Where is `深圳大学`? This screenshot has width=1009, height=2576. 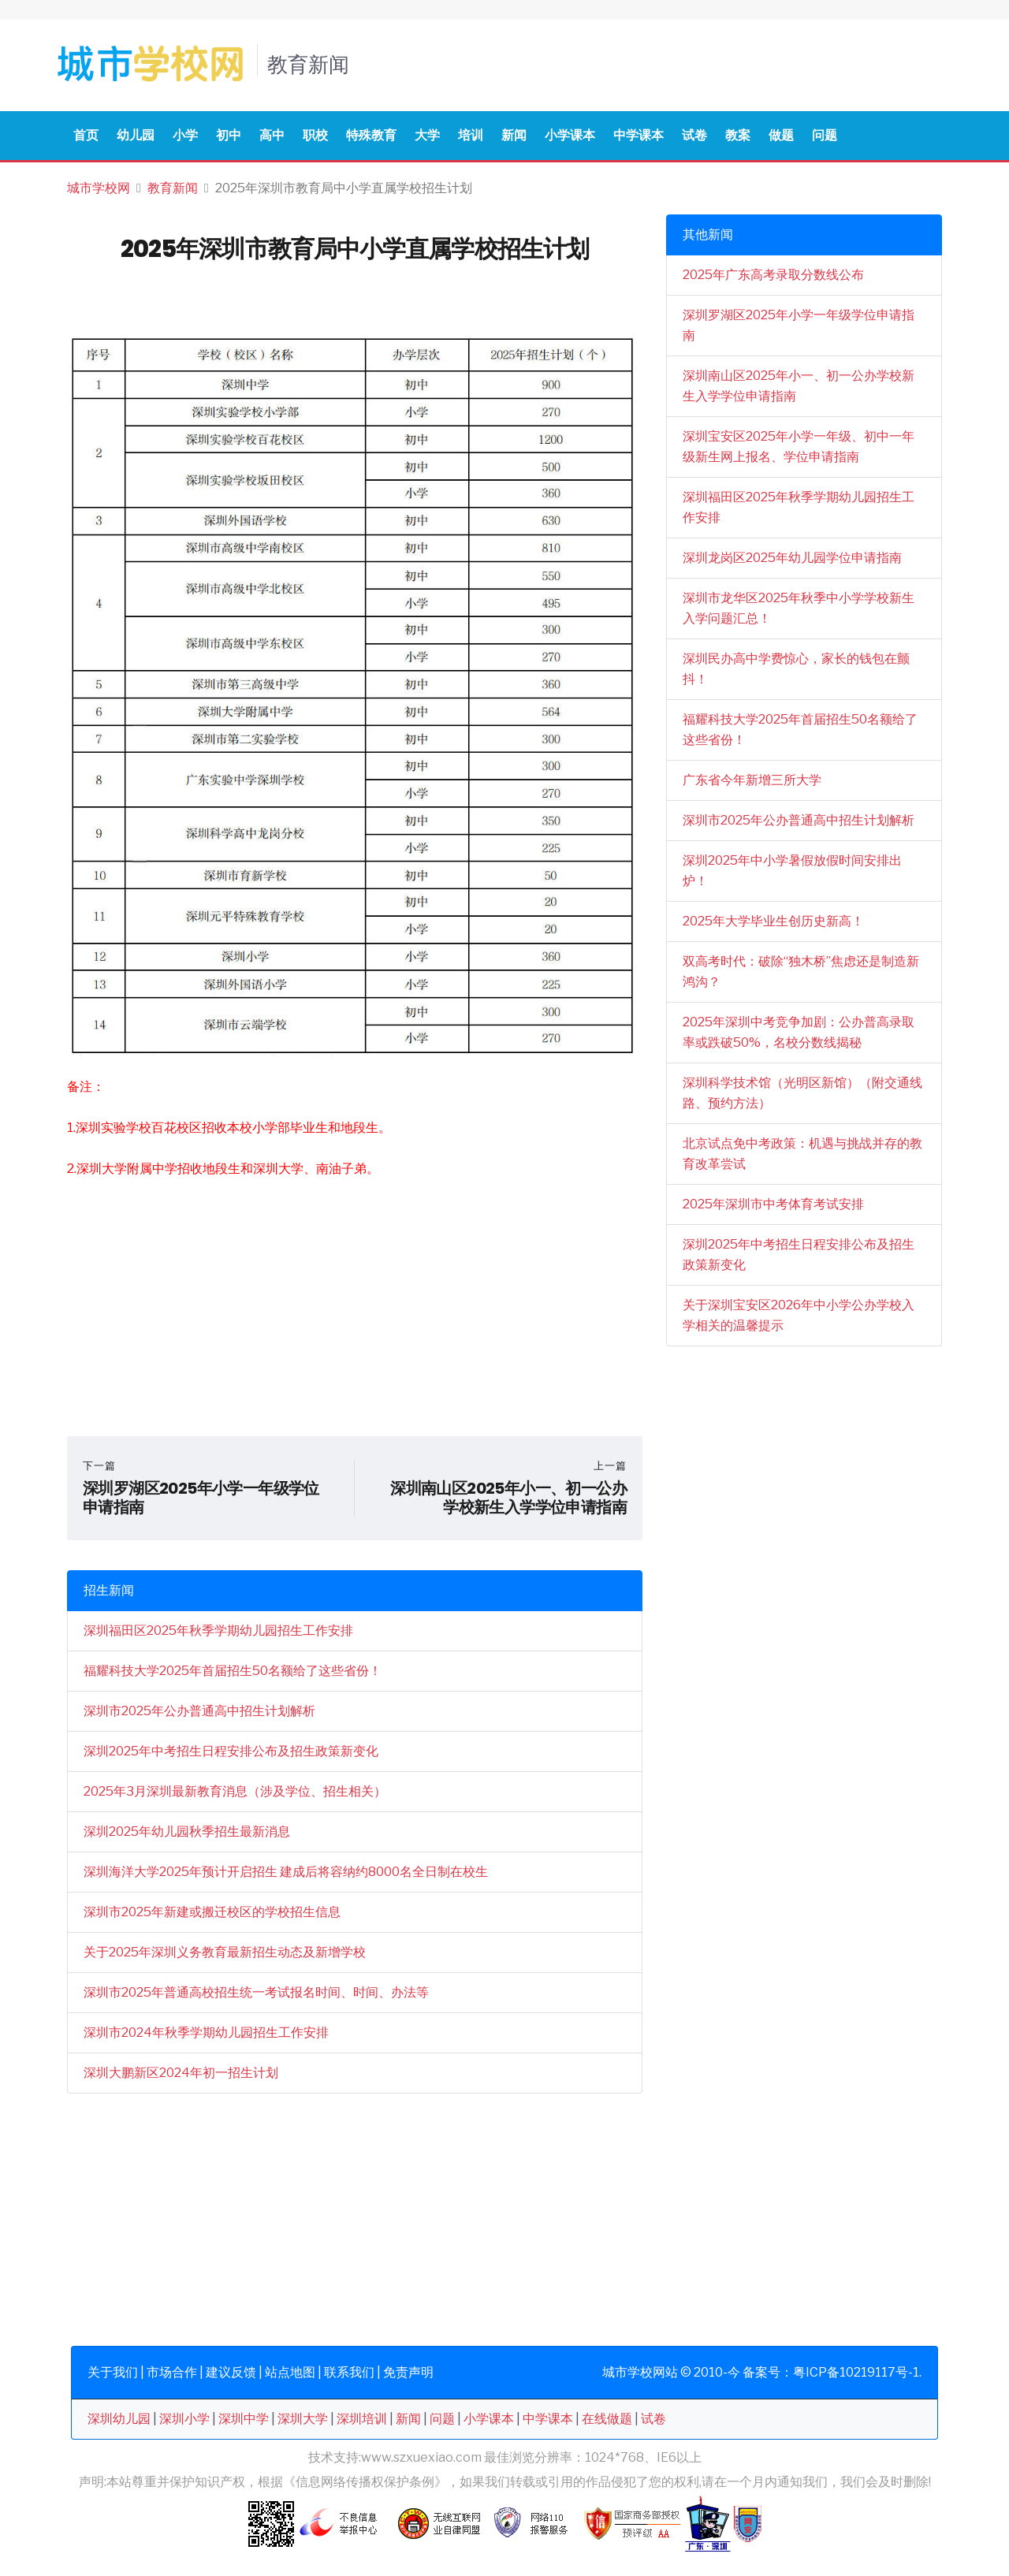 深圳大学 is located at coordinates (302, 2418).